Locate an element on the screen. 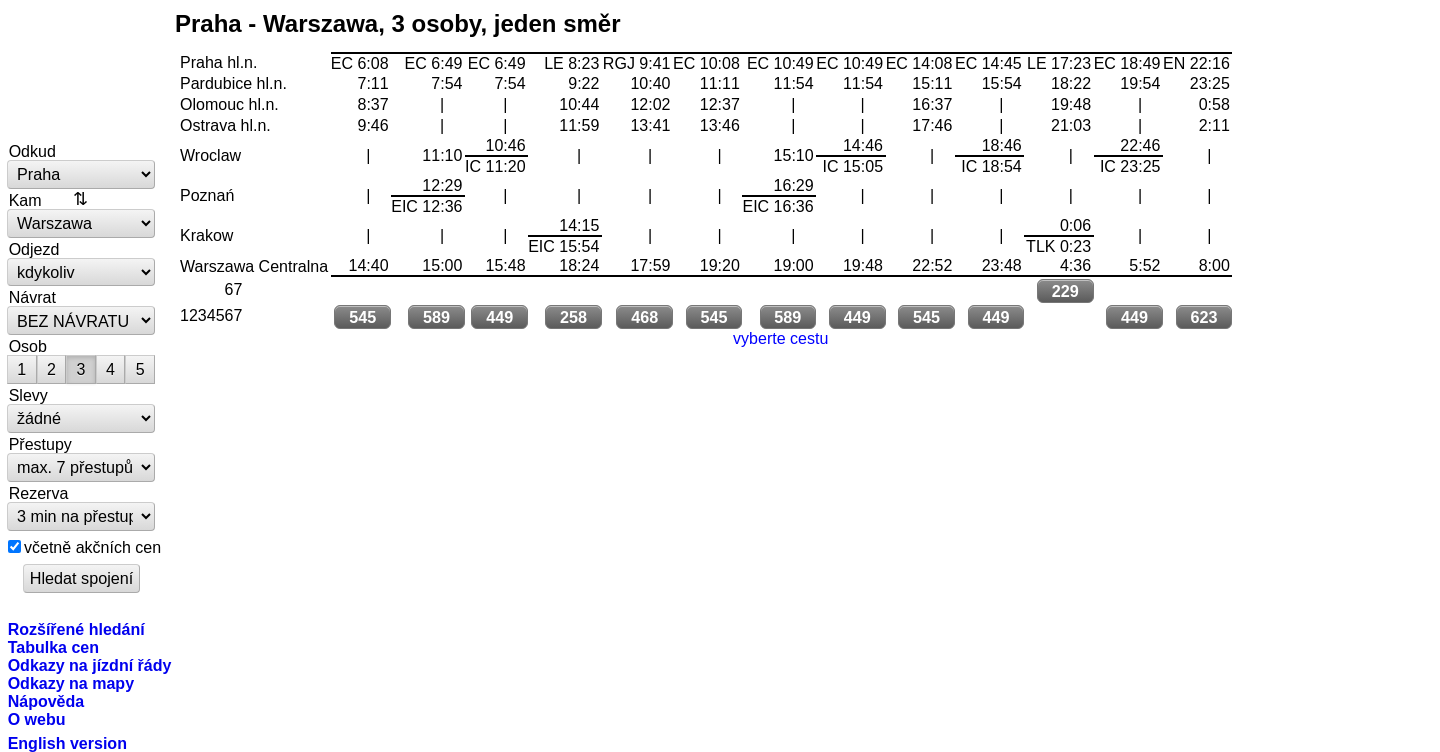 Image resolution: width=1440 pixels, height=752 pixels. Odkazy na jízdní řády is located at coordinates (90, 665).